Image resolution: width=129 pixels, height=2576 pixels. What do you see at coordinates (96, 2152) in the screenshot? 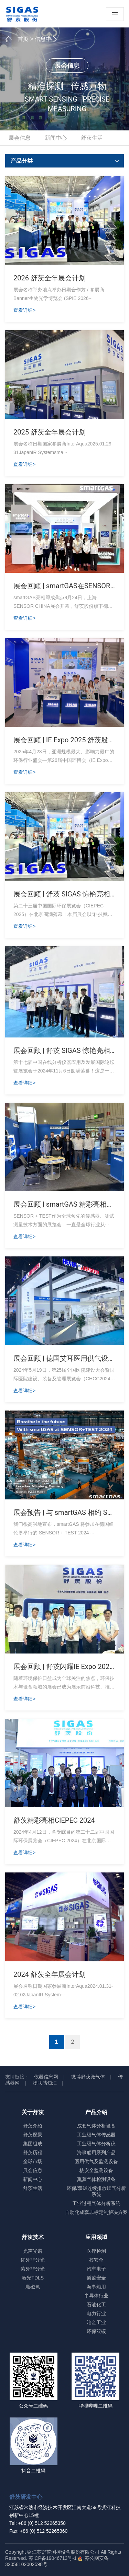
I see `海事船用系列产品` at bounding box center [96, 2152].